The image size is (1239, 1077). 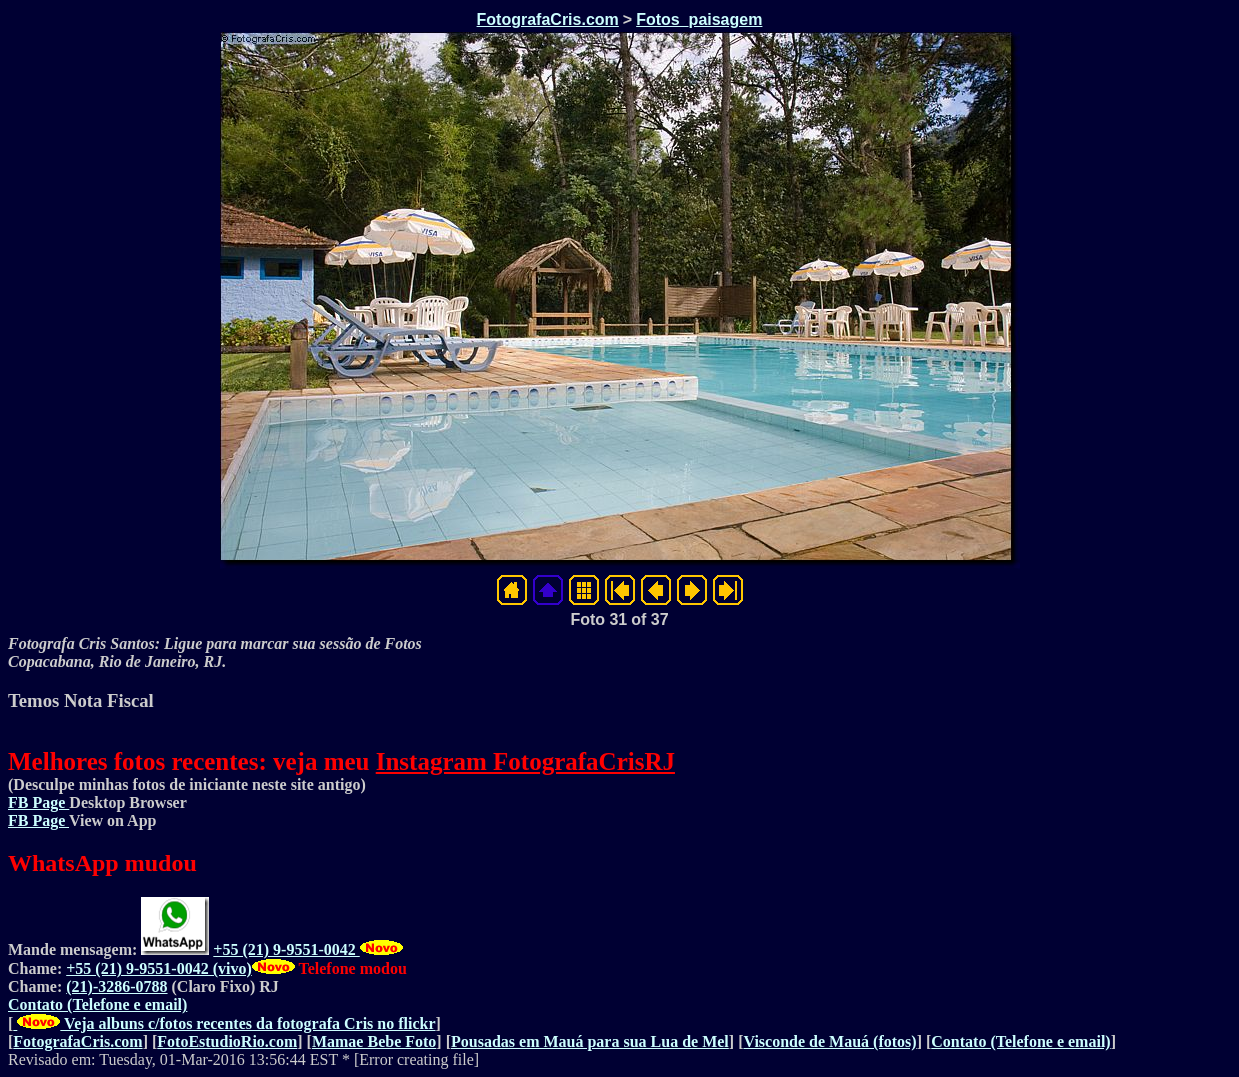 I want to click on Instagram FotografaCrisRJ, so click(x=525, y=761).